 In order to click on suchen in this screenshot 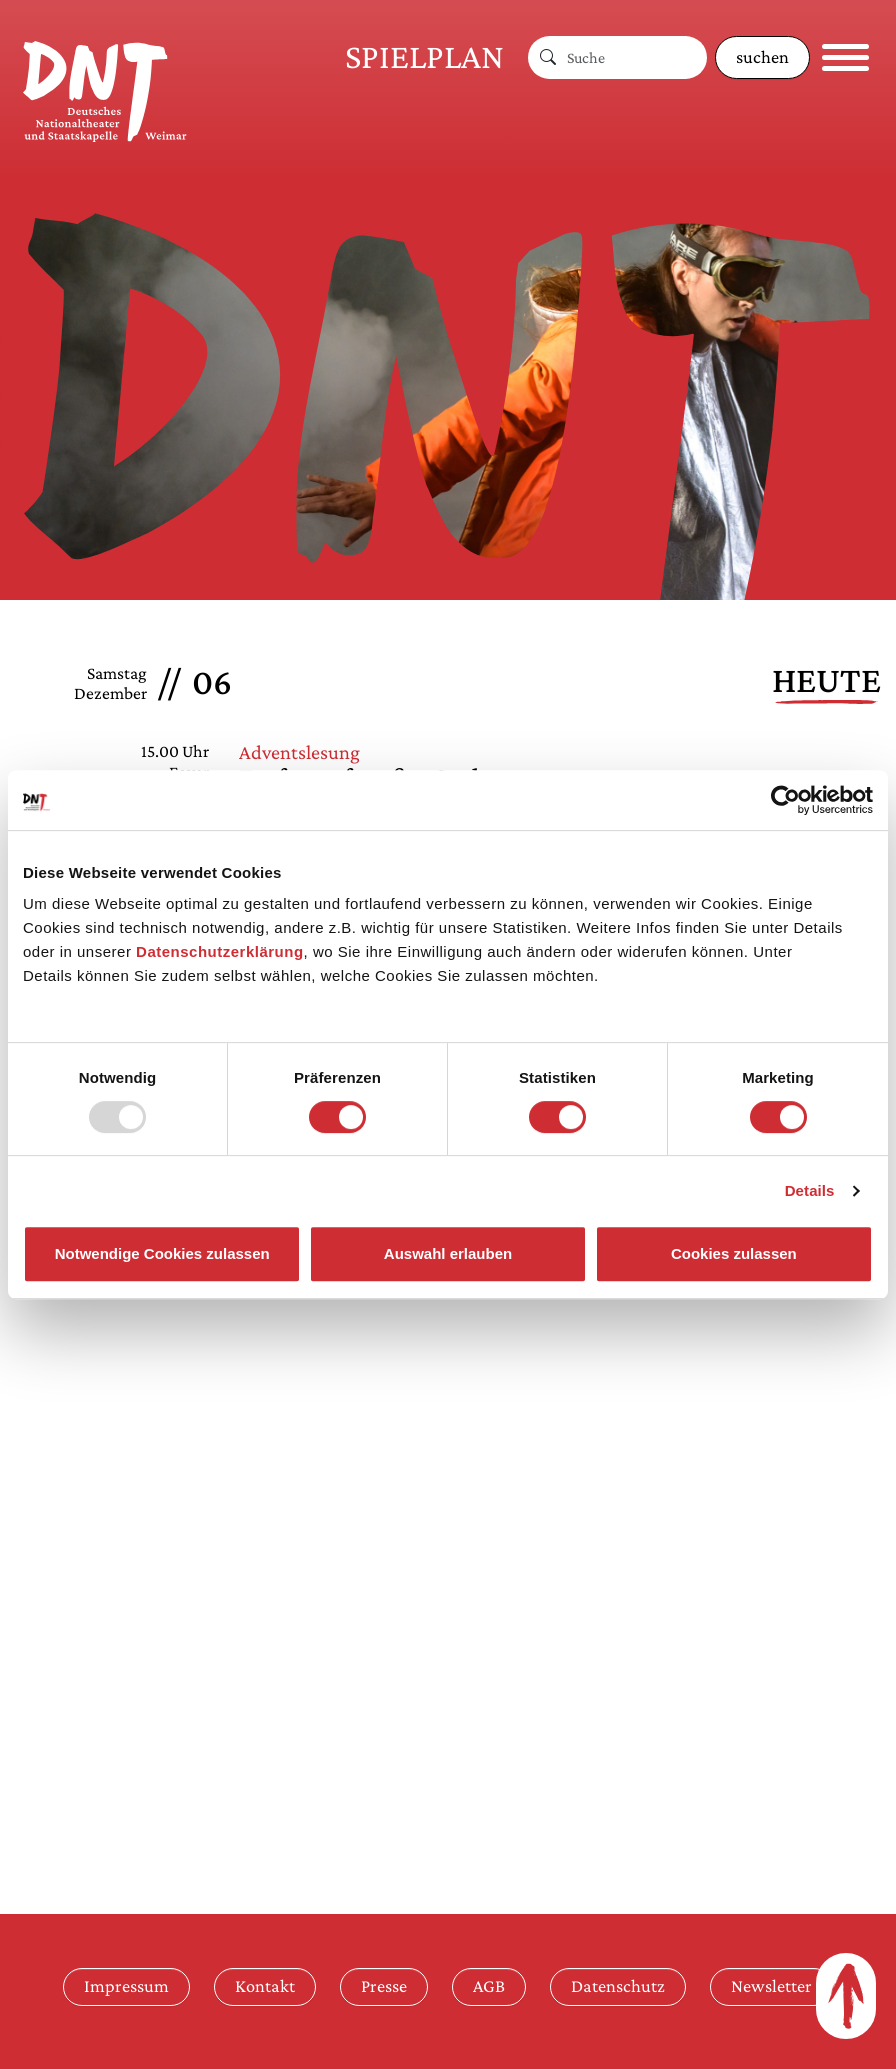, I will do `click(762, 57)`.